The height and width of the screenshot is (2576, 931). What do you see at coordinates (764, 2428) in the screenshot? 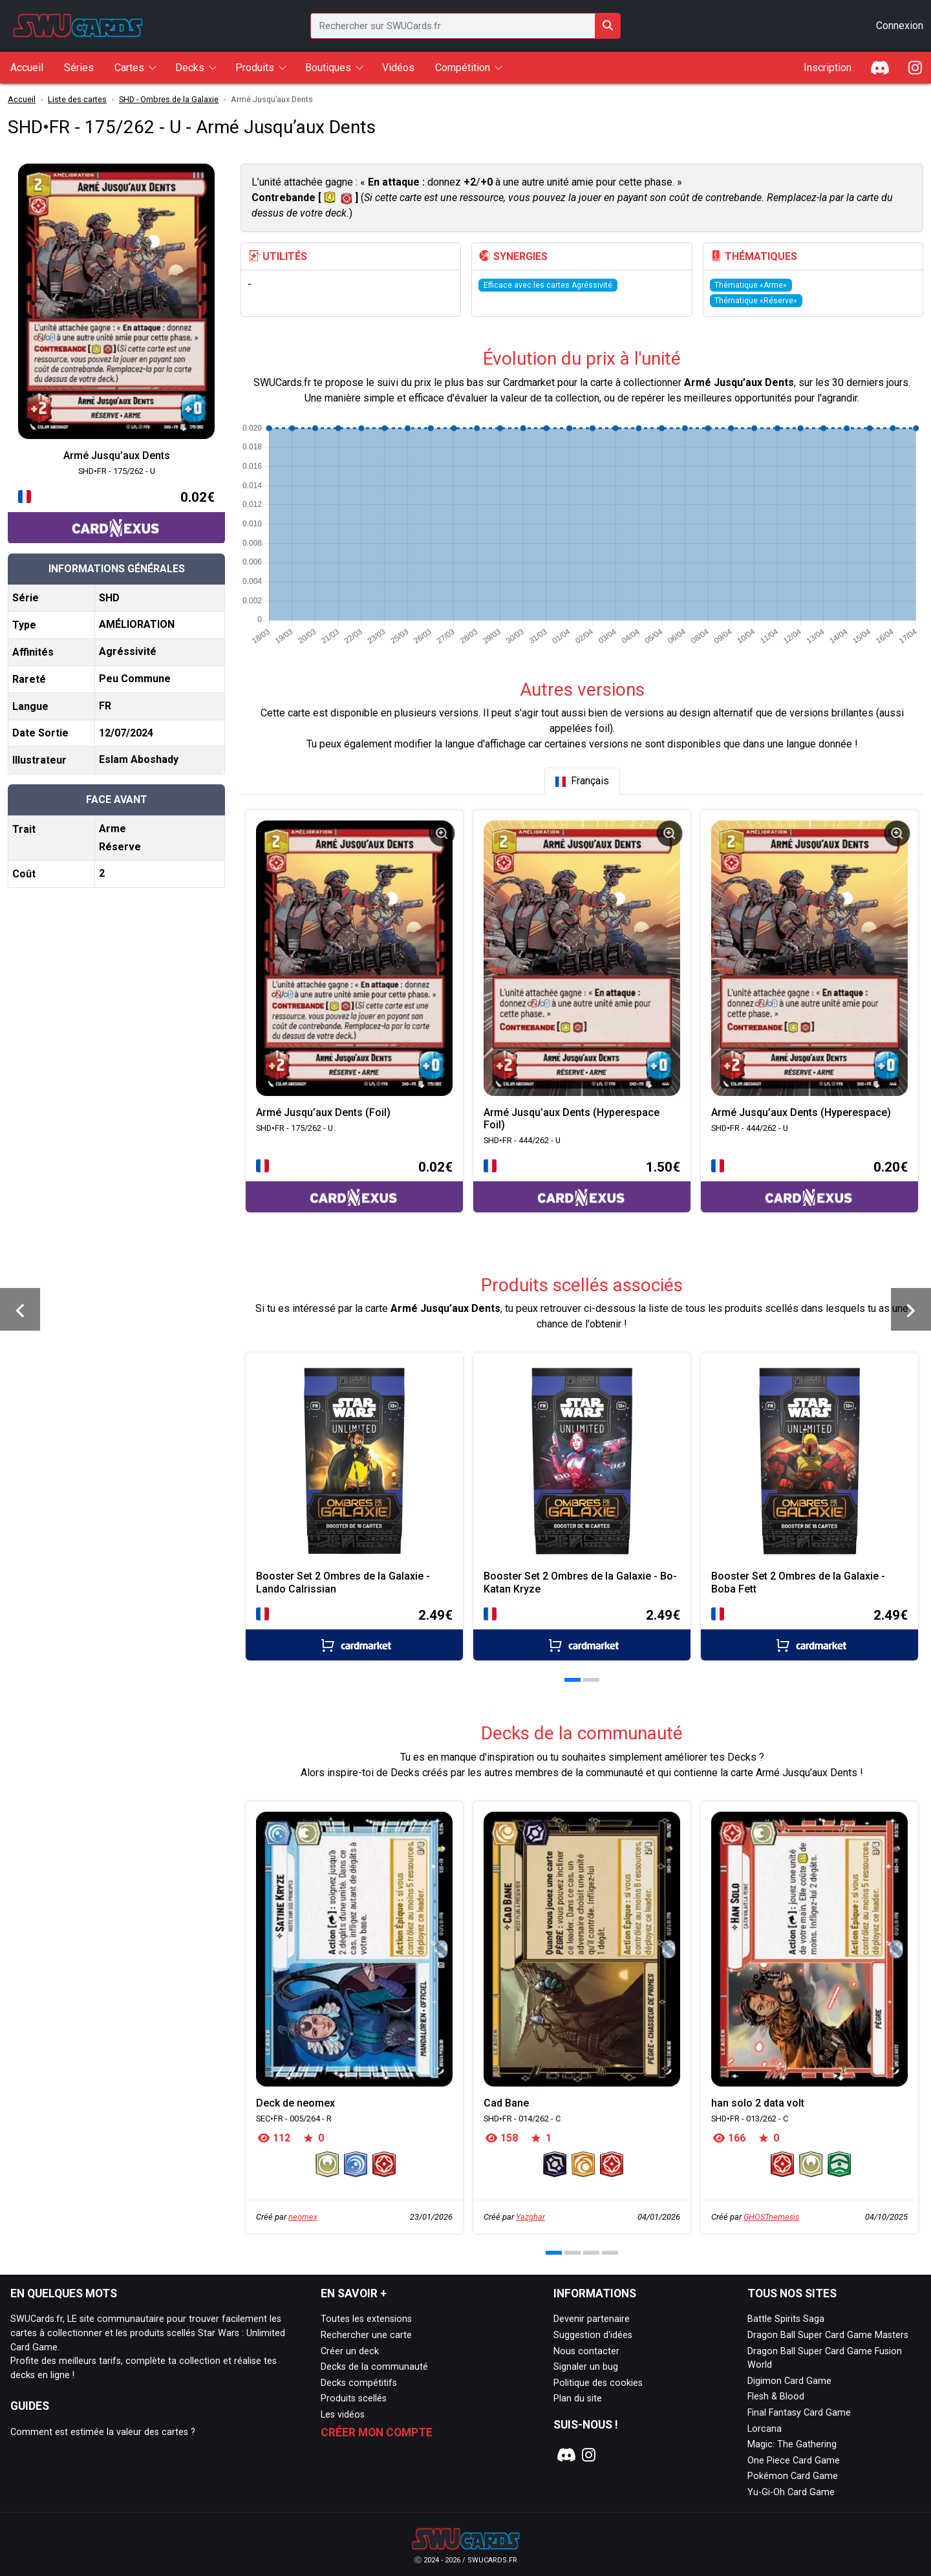
I see `Lorcana` at bounding box center [764, 2428].